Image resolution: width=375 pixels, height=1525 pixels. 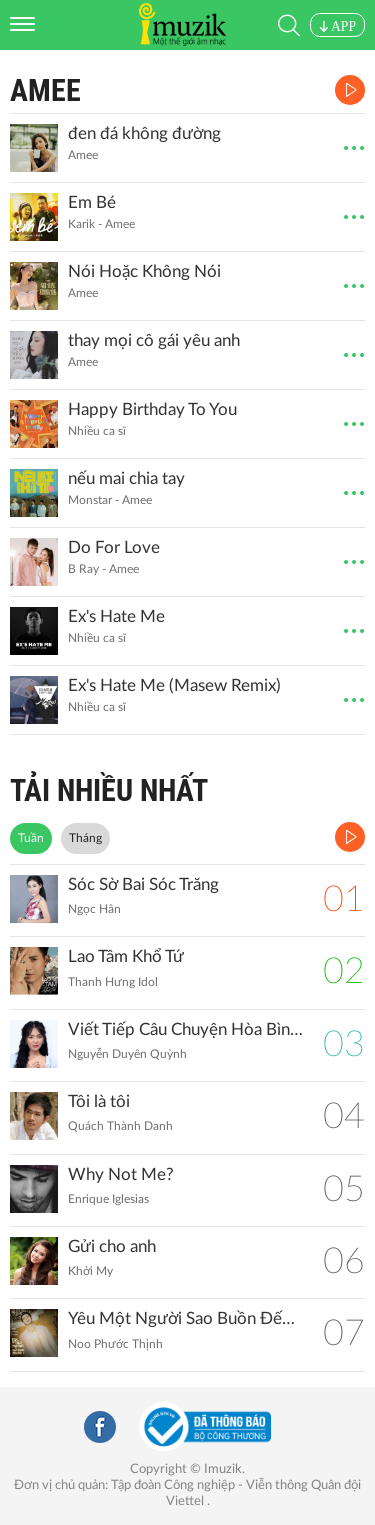 What do you see at coordinates (144, 271) in the screenshot?
I see `Nói Hoặc Không Nói` at bounding box center [144, 271].